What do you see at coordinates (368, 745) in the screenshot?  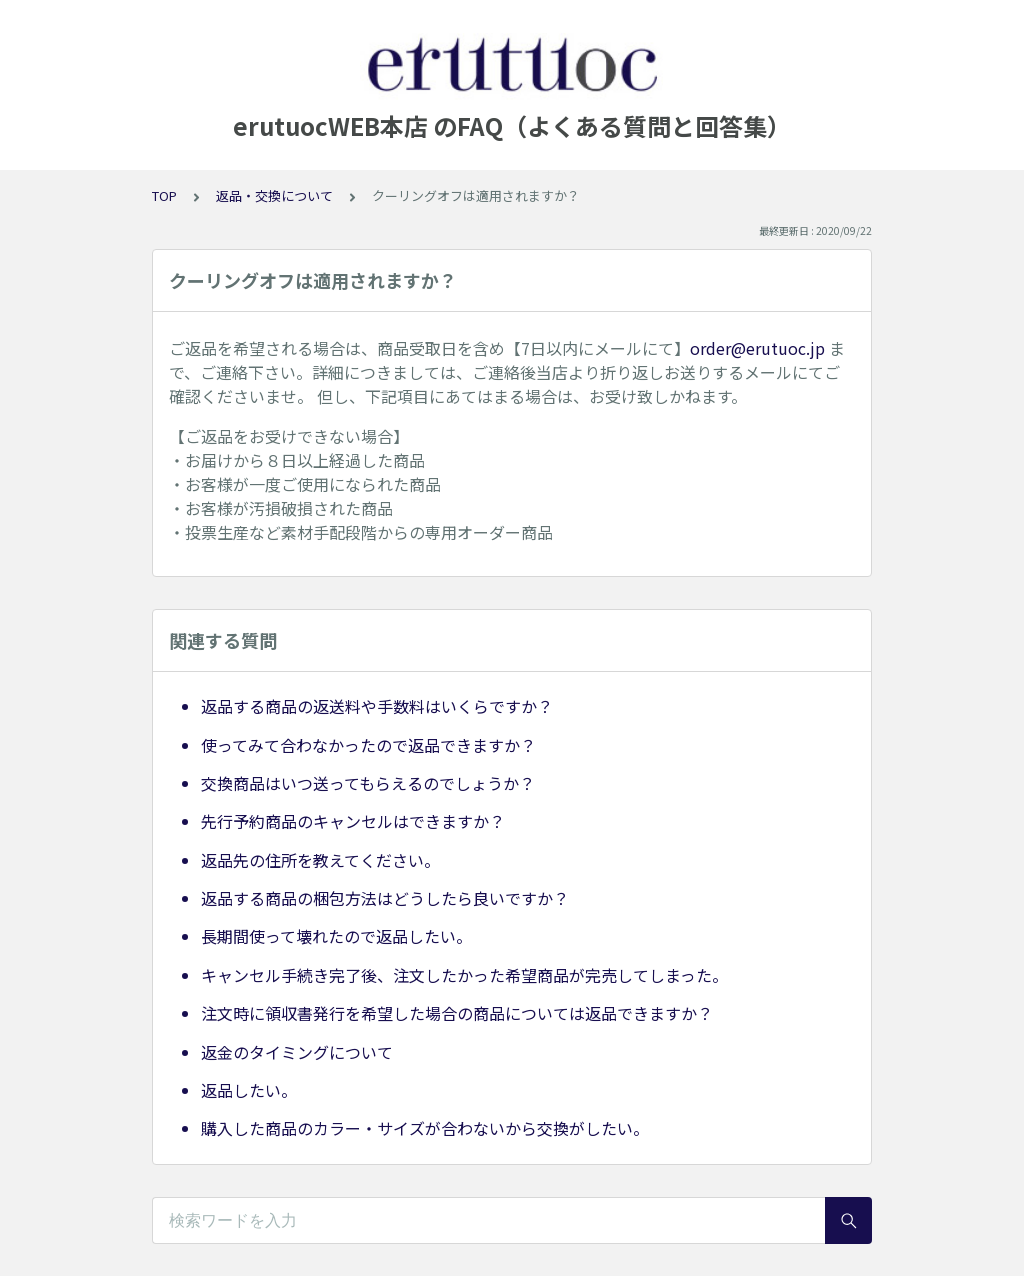 I see `使ってみて合わなかったので返品できますか？` at bounding box center [368, 745].